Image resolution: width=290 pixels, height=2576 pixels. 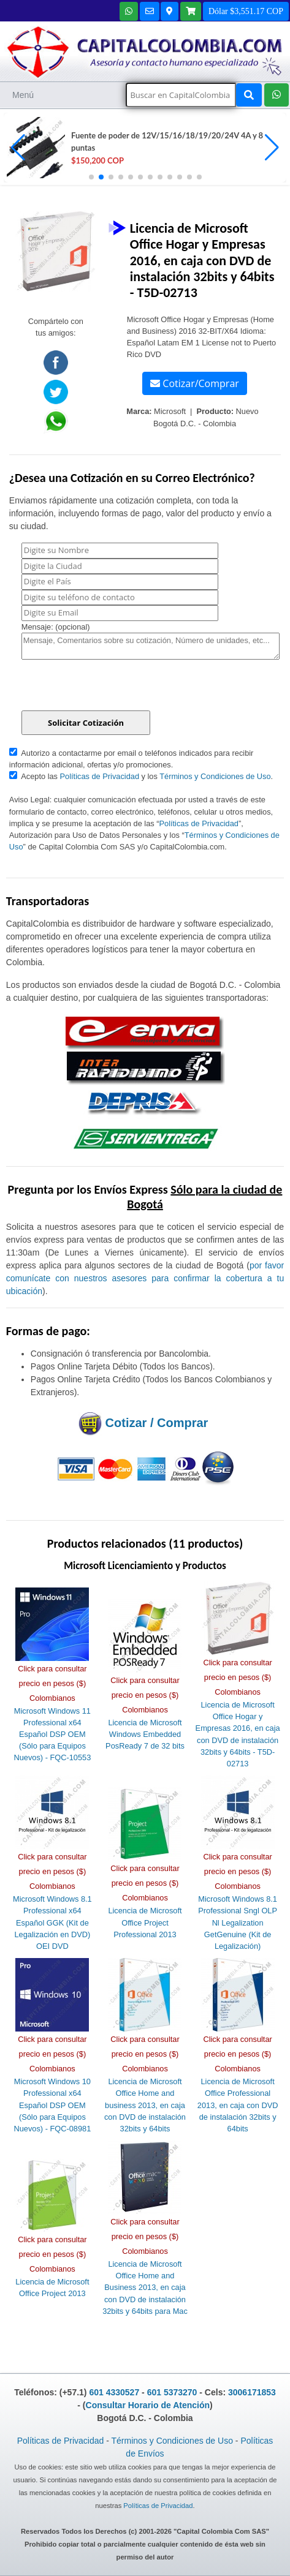 What do you see at coordinates (52, 1734) in the screenshot?
I see `Microsoft Windows 11 Professional x64 Español DSP OEM (Sólo para Equipos Nuevos) - FQC-10553` at bounding box center [52, 1734].